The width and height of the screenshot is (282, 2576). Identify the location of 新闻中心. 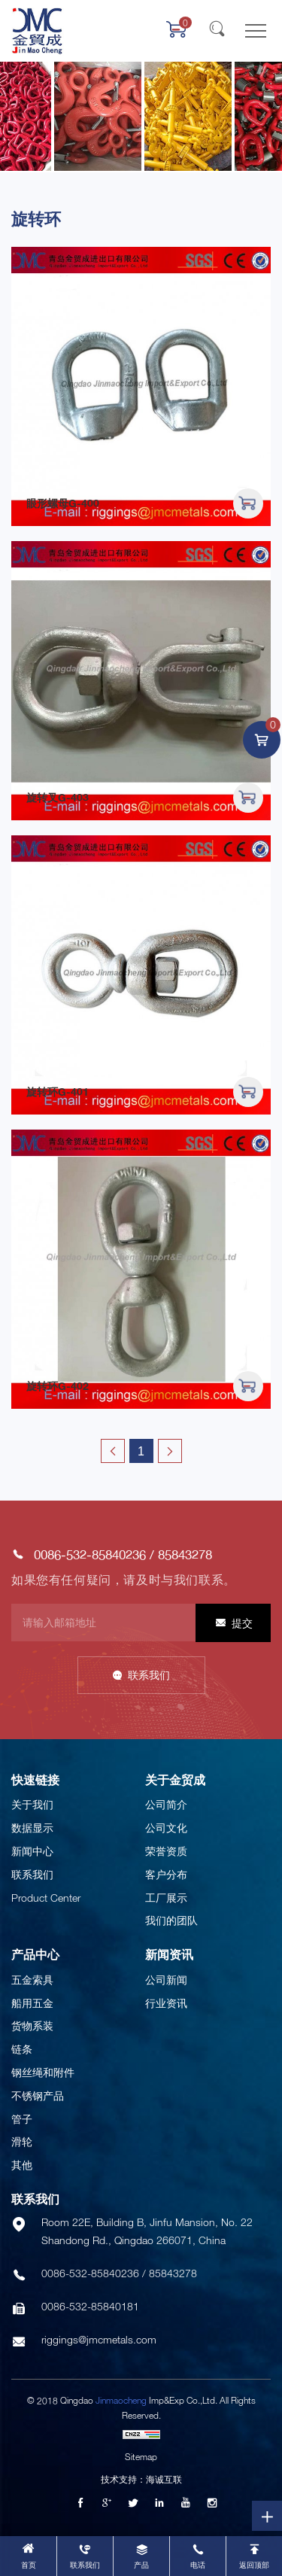
(32, 1851).